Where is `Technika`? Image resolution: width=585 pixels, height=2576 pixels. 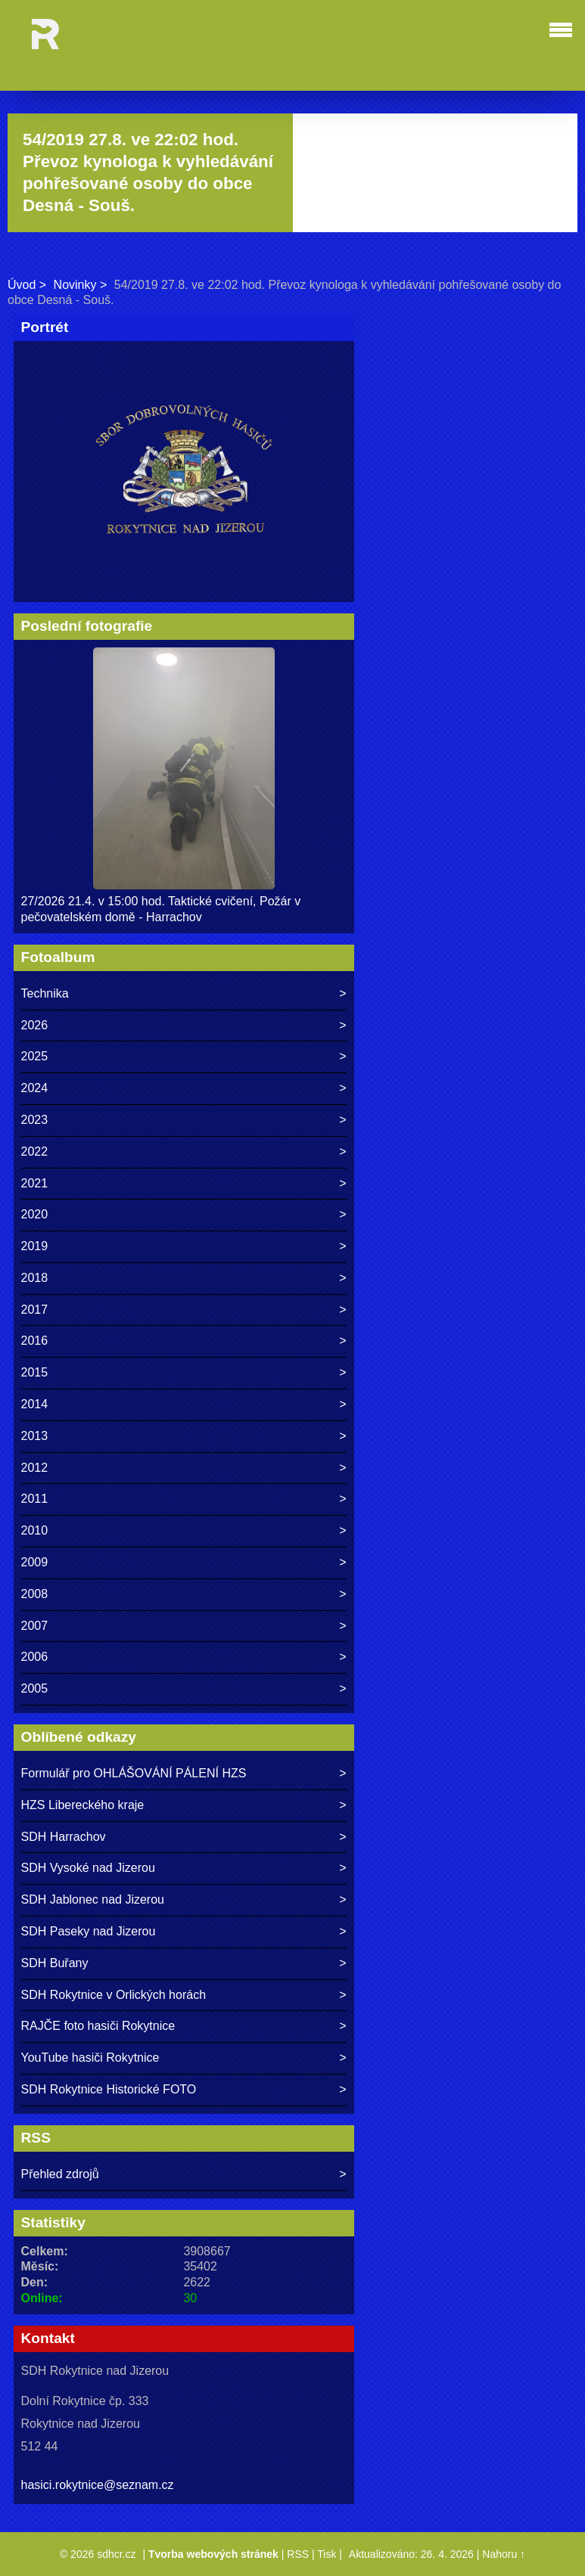 Technika is located at coordinates (45, 993).